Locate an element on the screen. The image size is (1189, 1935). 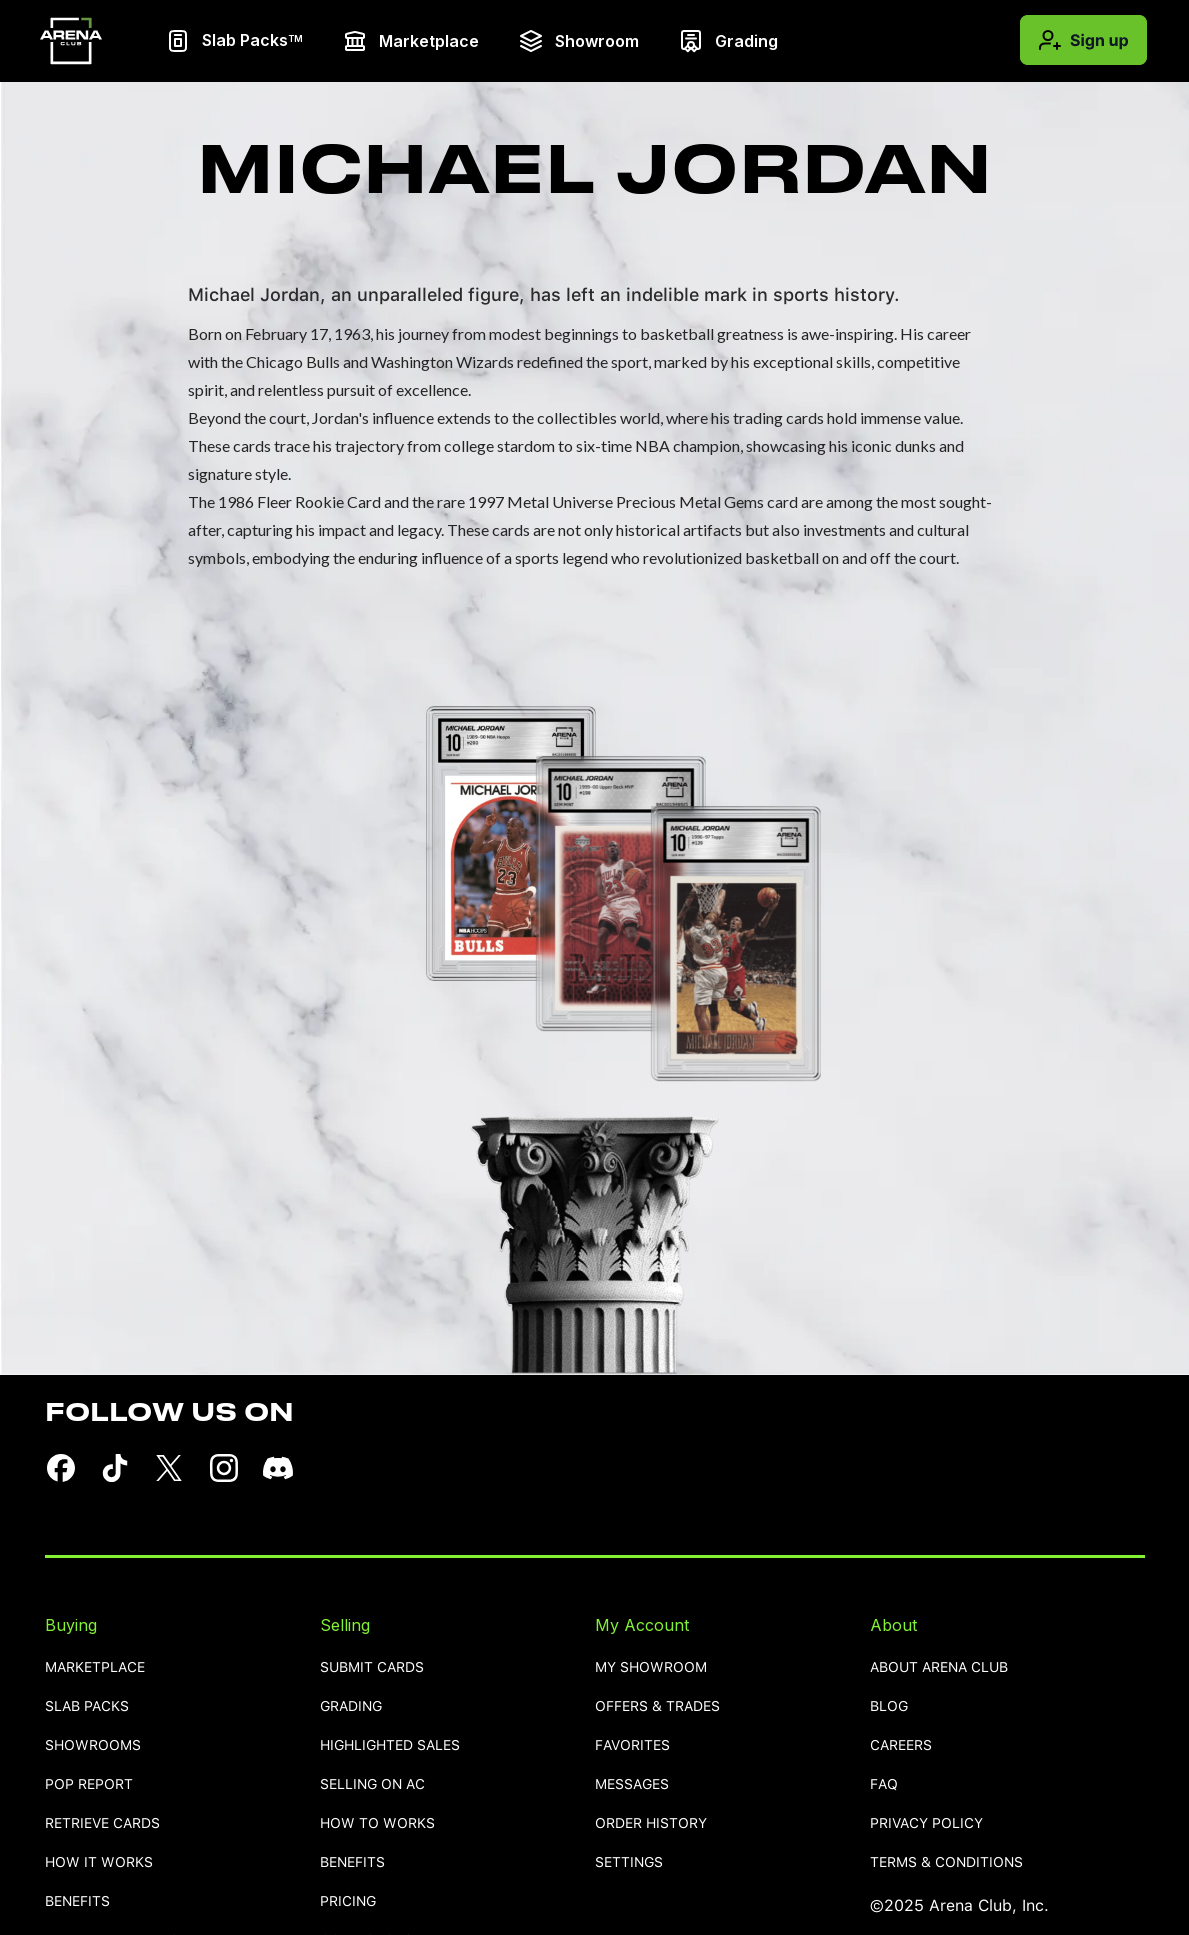
TERMS & CONDITIONS is located at coordinates (946, 1862).